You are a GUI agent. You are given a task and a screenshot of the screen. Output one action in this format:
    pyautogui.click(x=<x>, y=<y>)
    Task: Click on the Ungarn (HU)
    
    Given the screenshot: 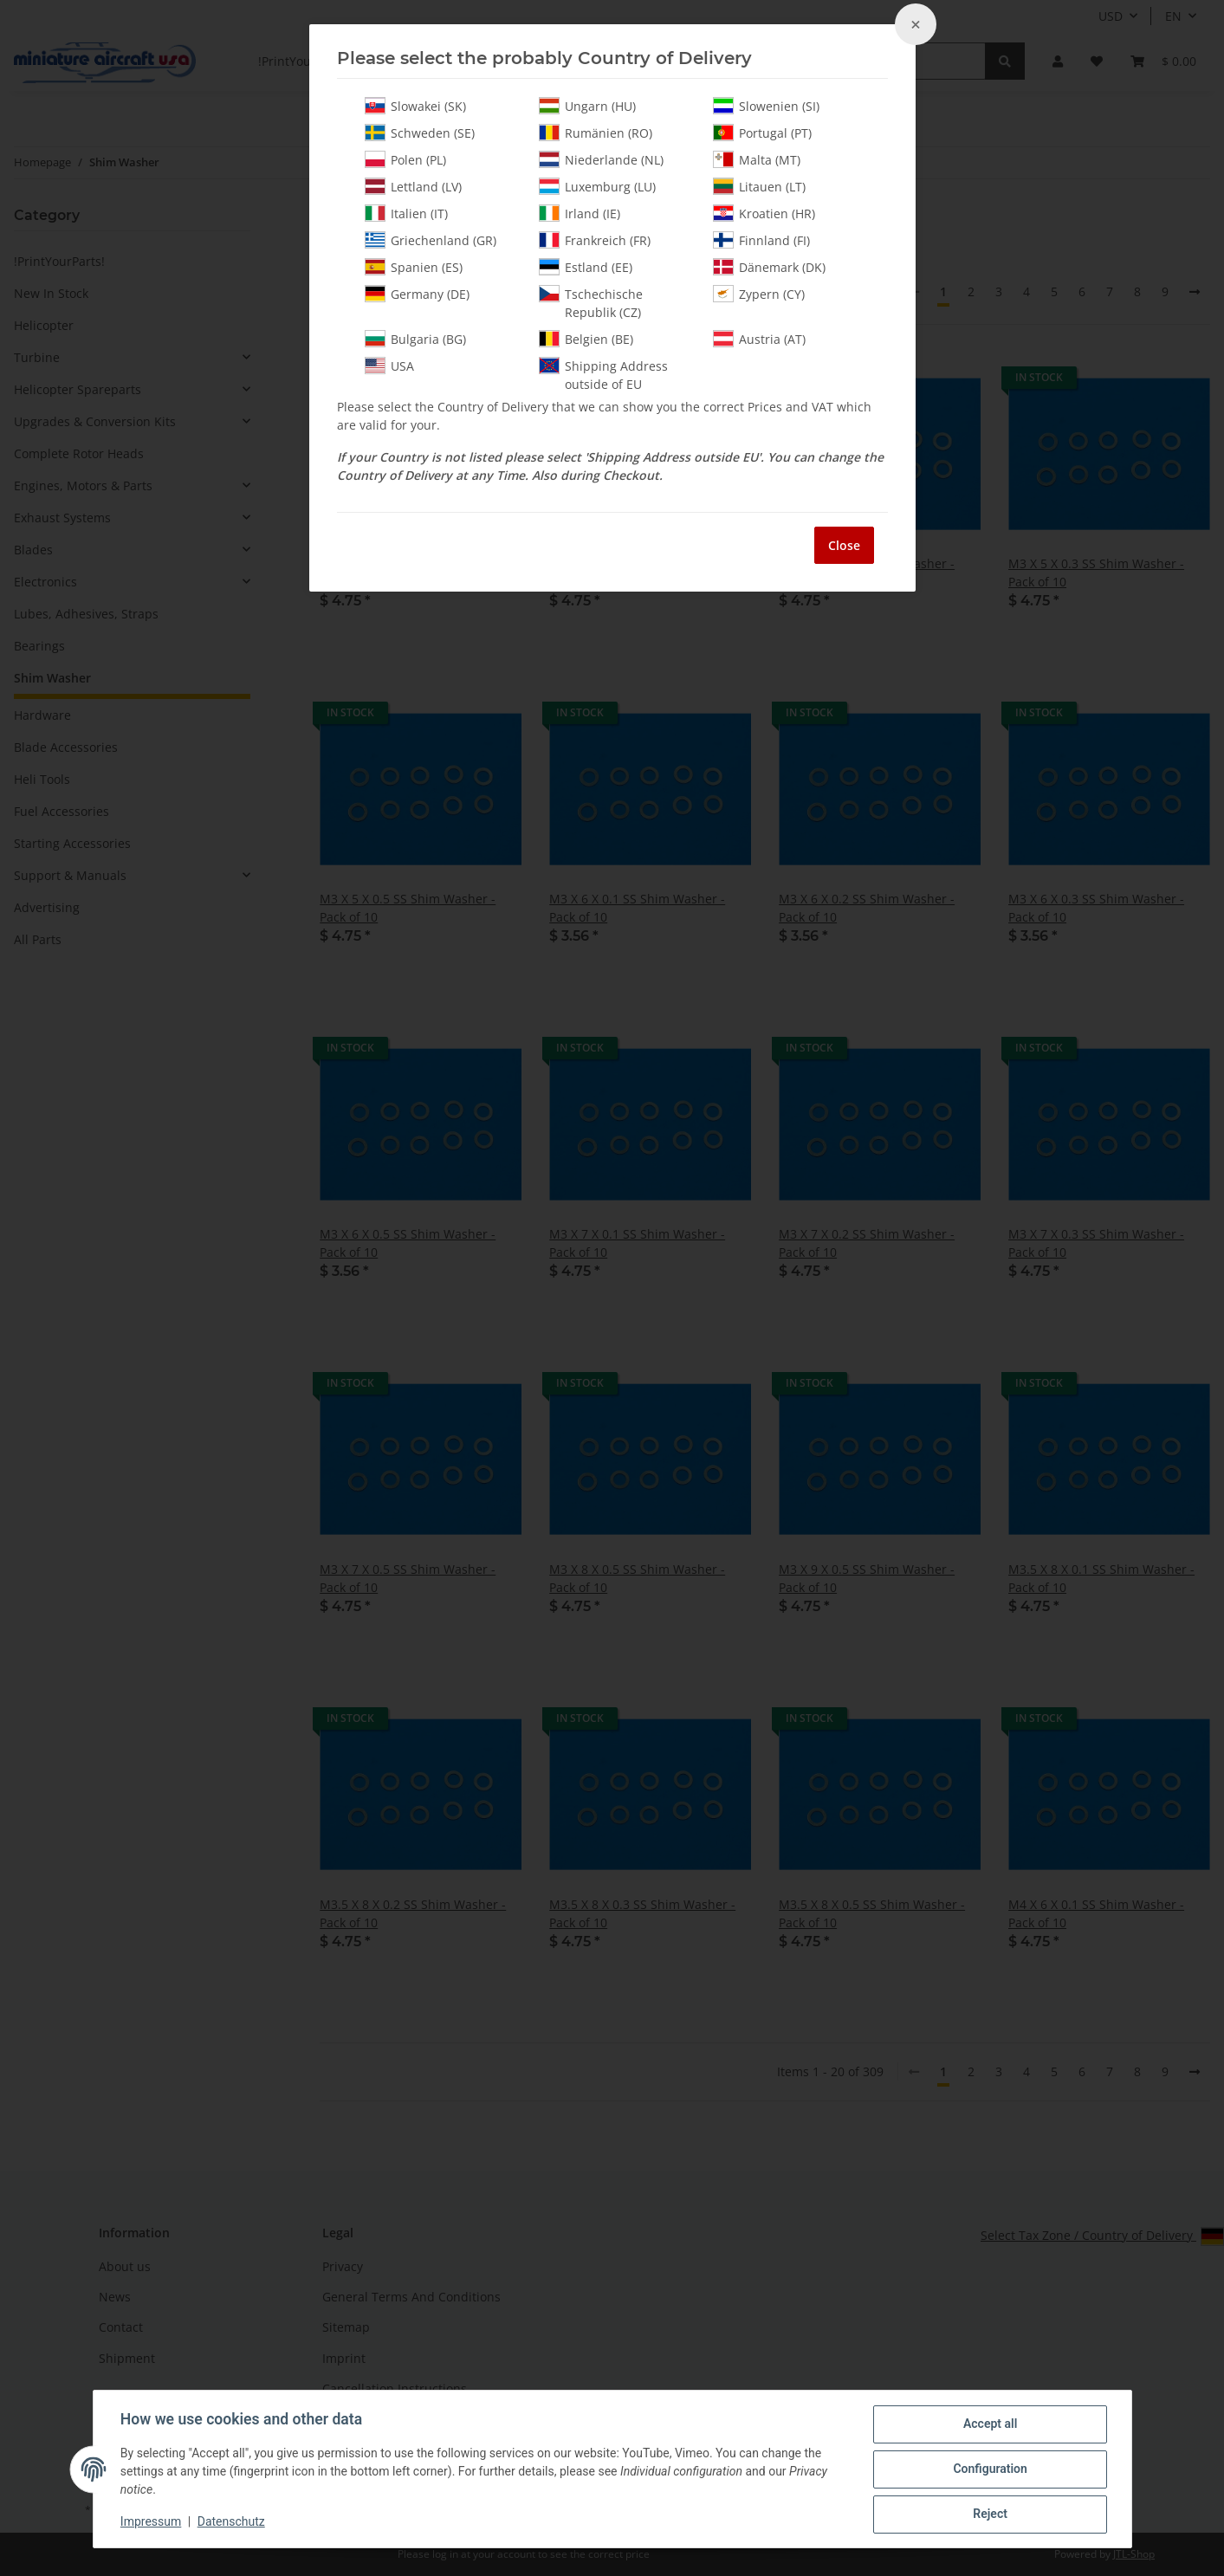 What is the action you would take?
    pyautogui.click(x=587, y=105)
    